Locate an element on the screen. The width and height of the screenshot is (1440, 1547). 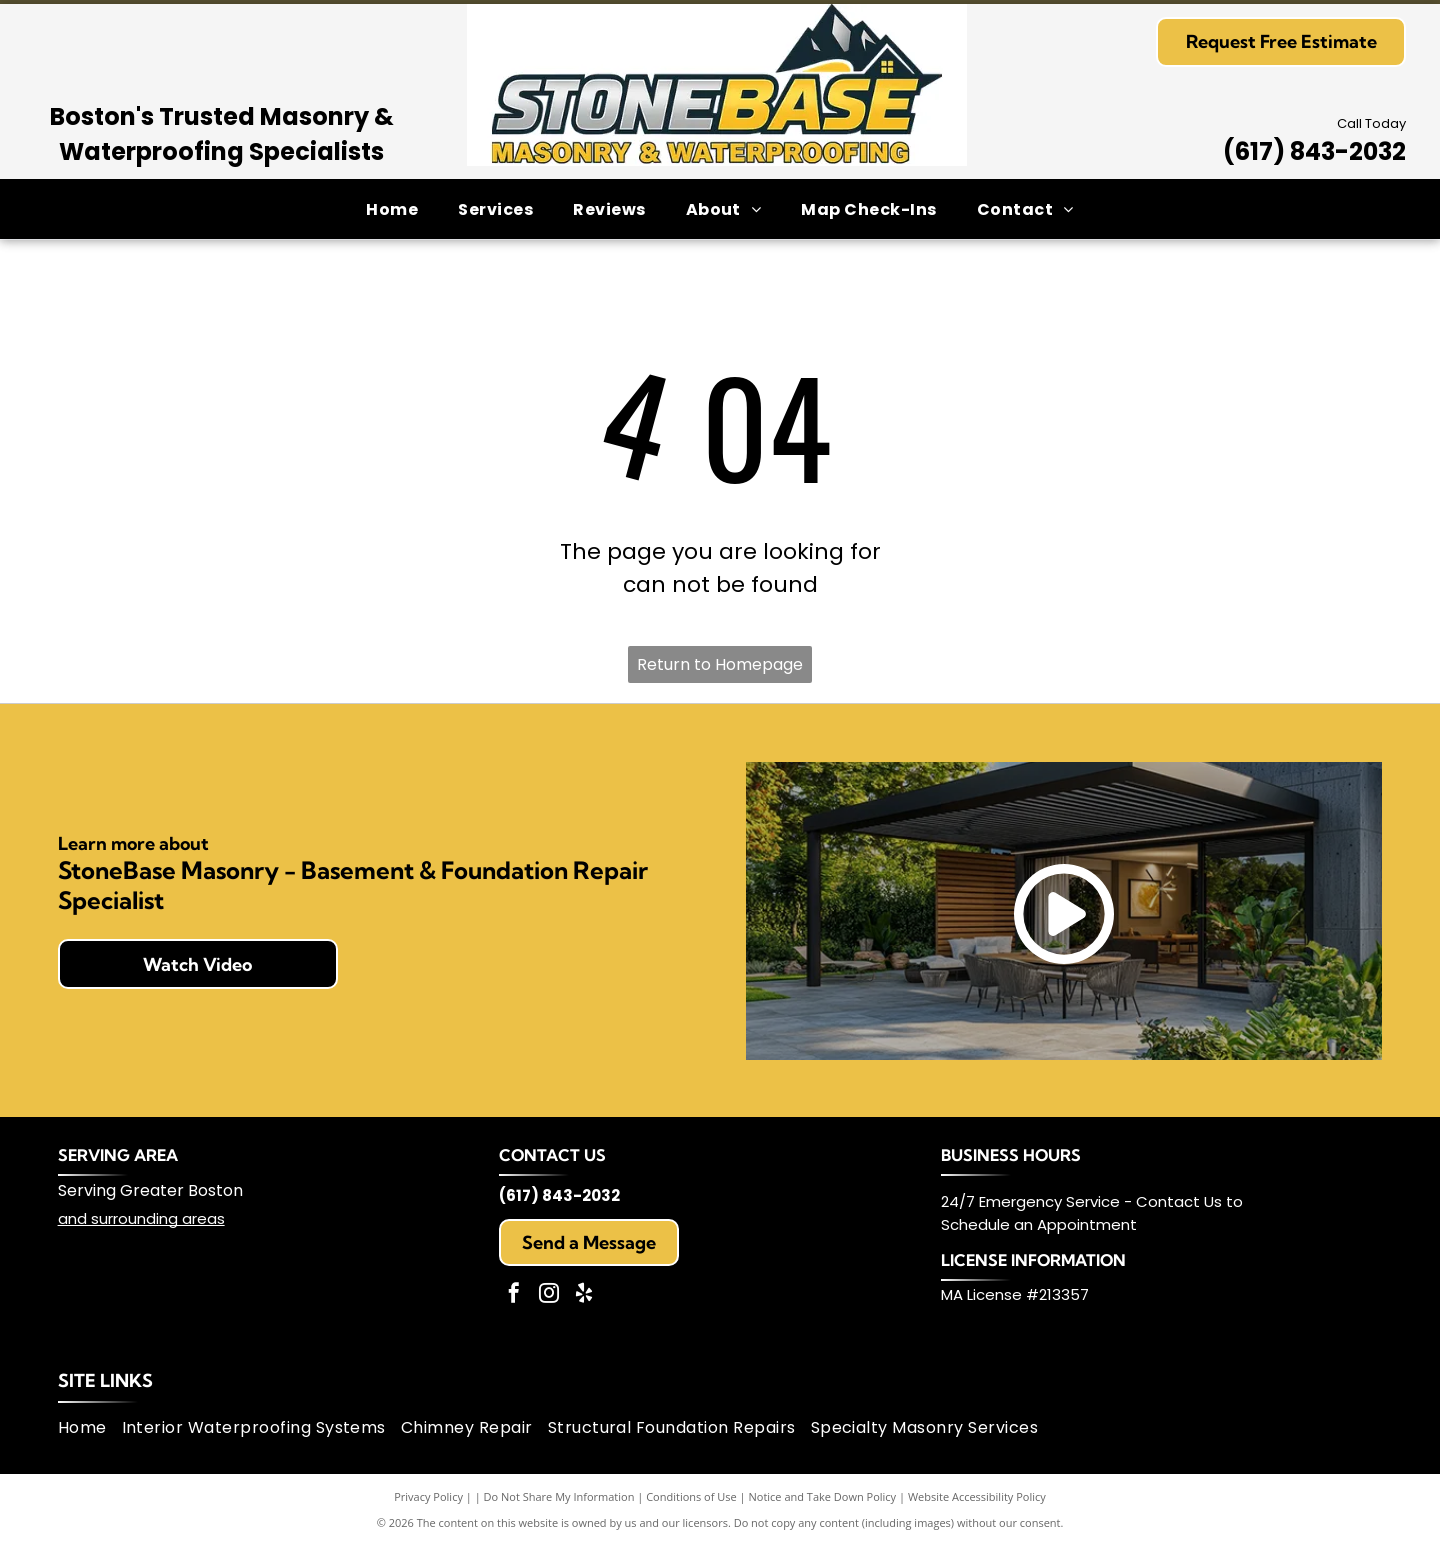
[yelp] is located at coordinates (584, 1295).